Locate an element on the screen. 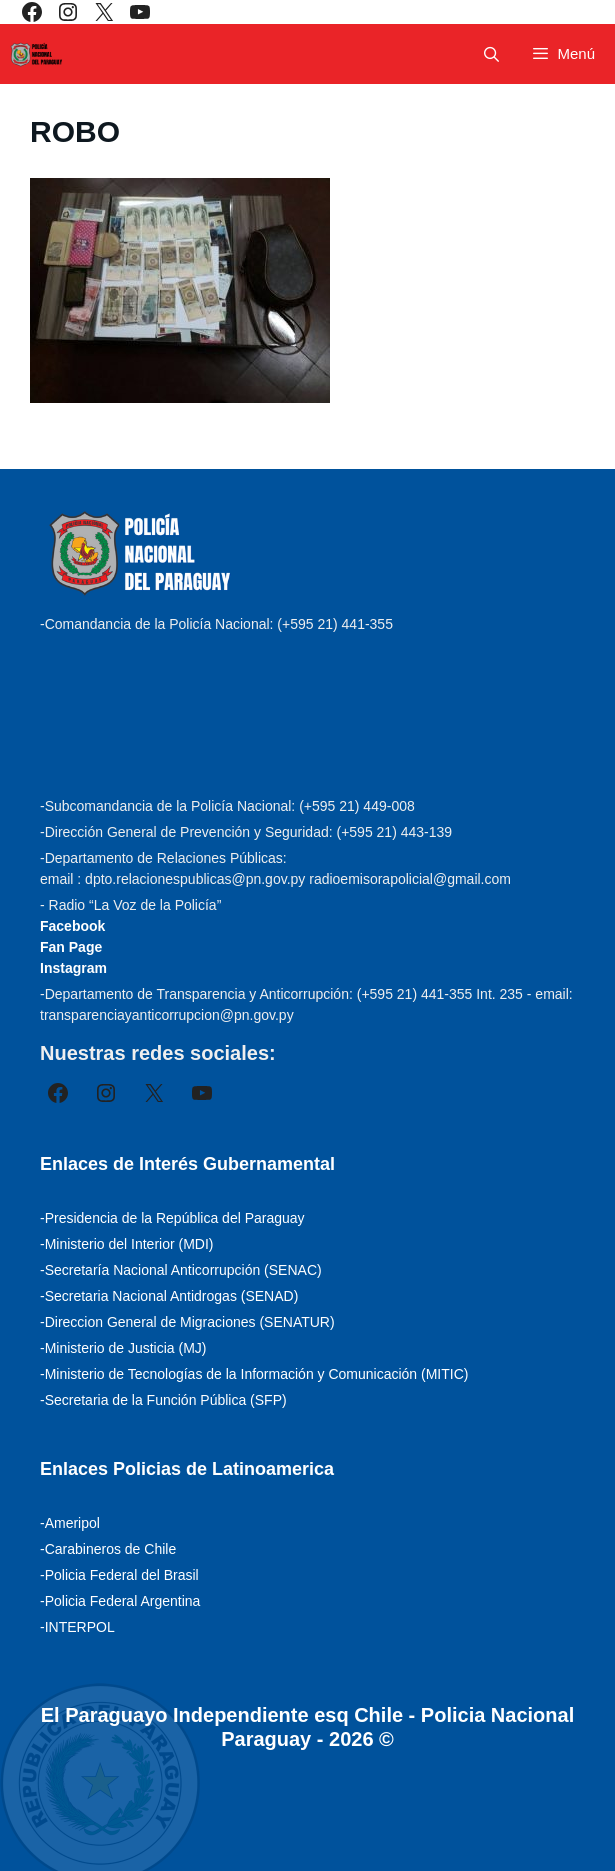  Fan Page is located at coordinates (71, 947).